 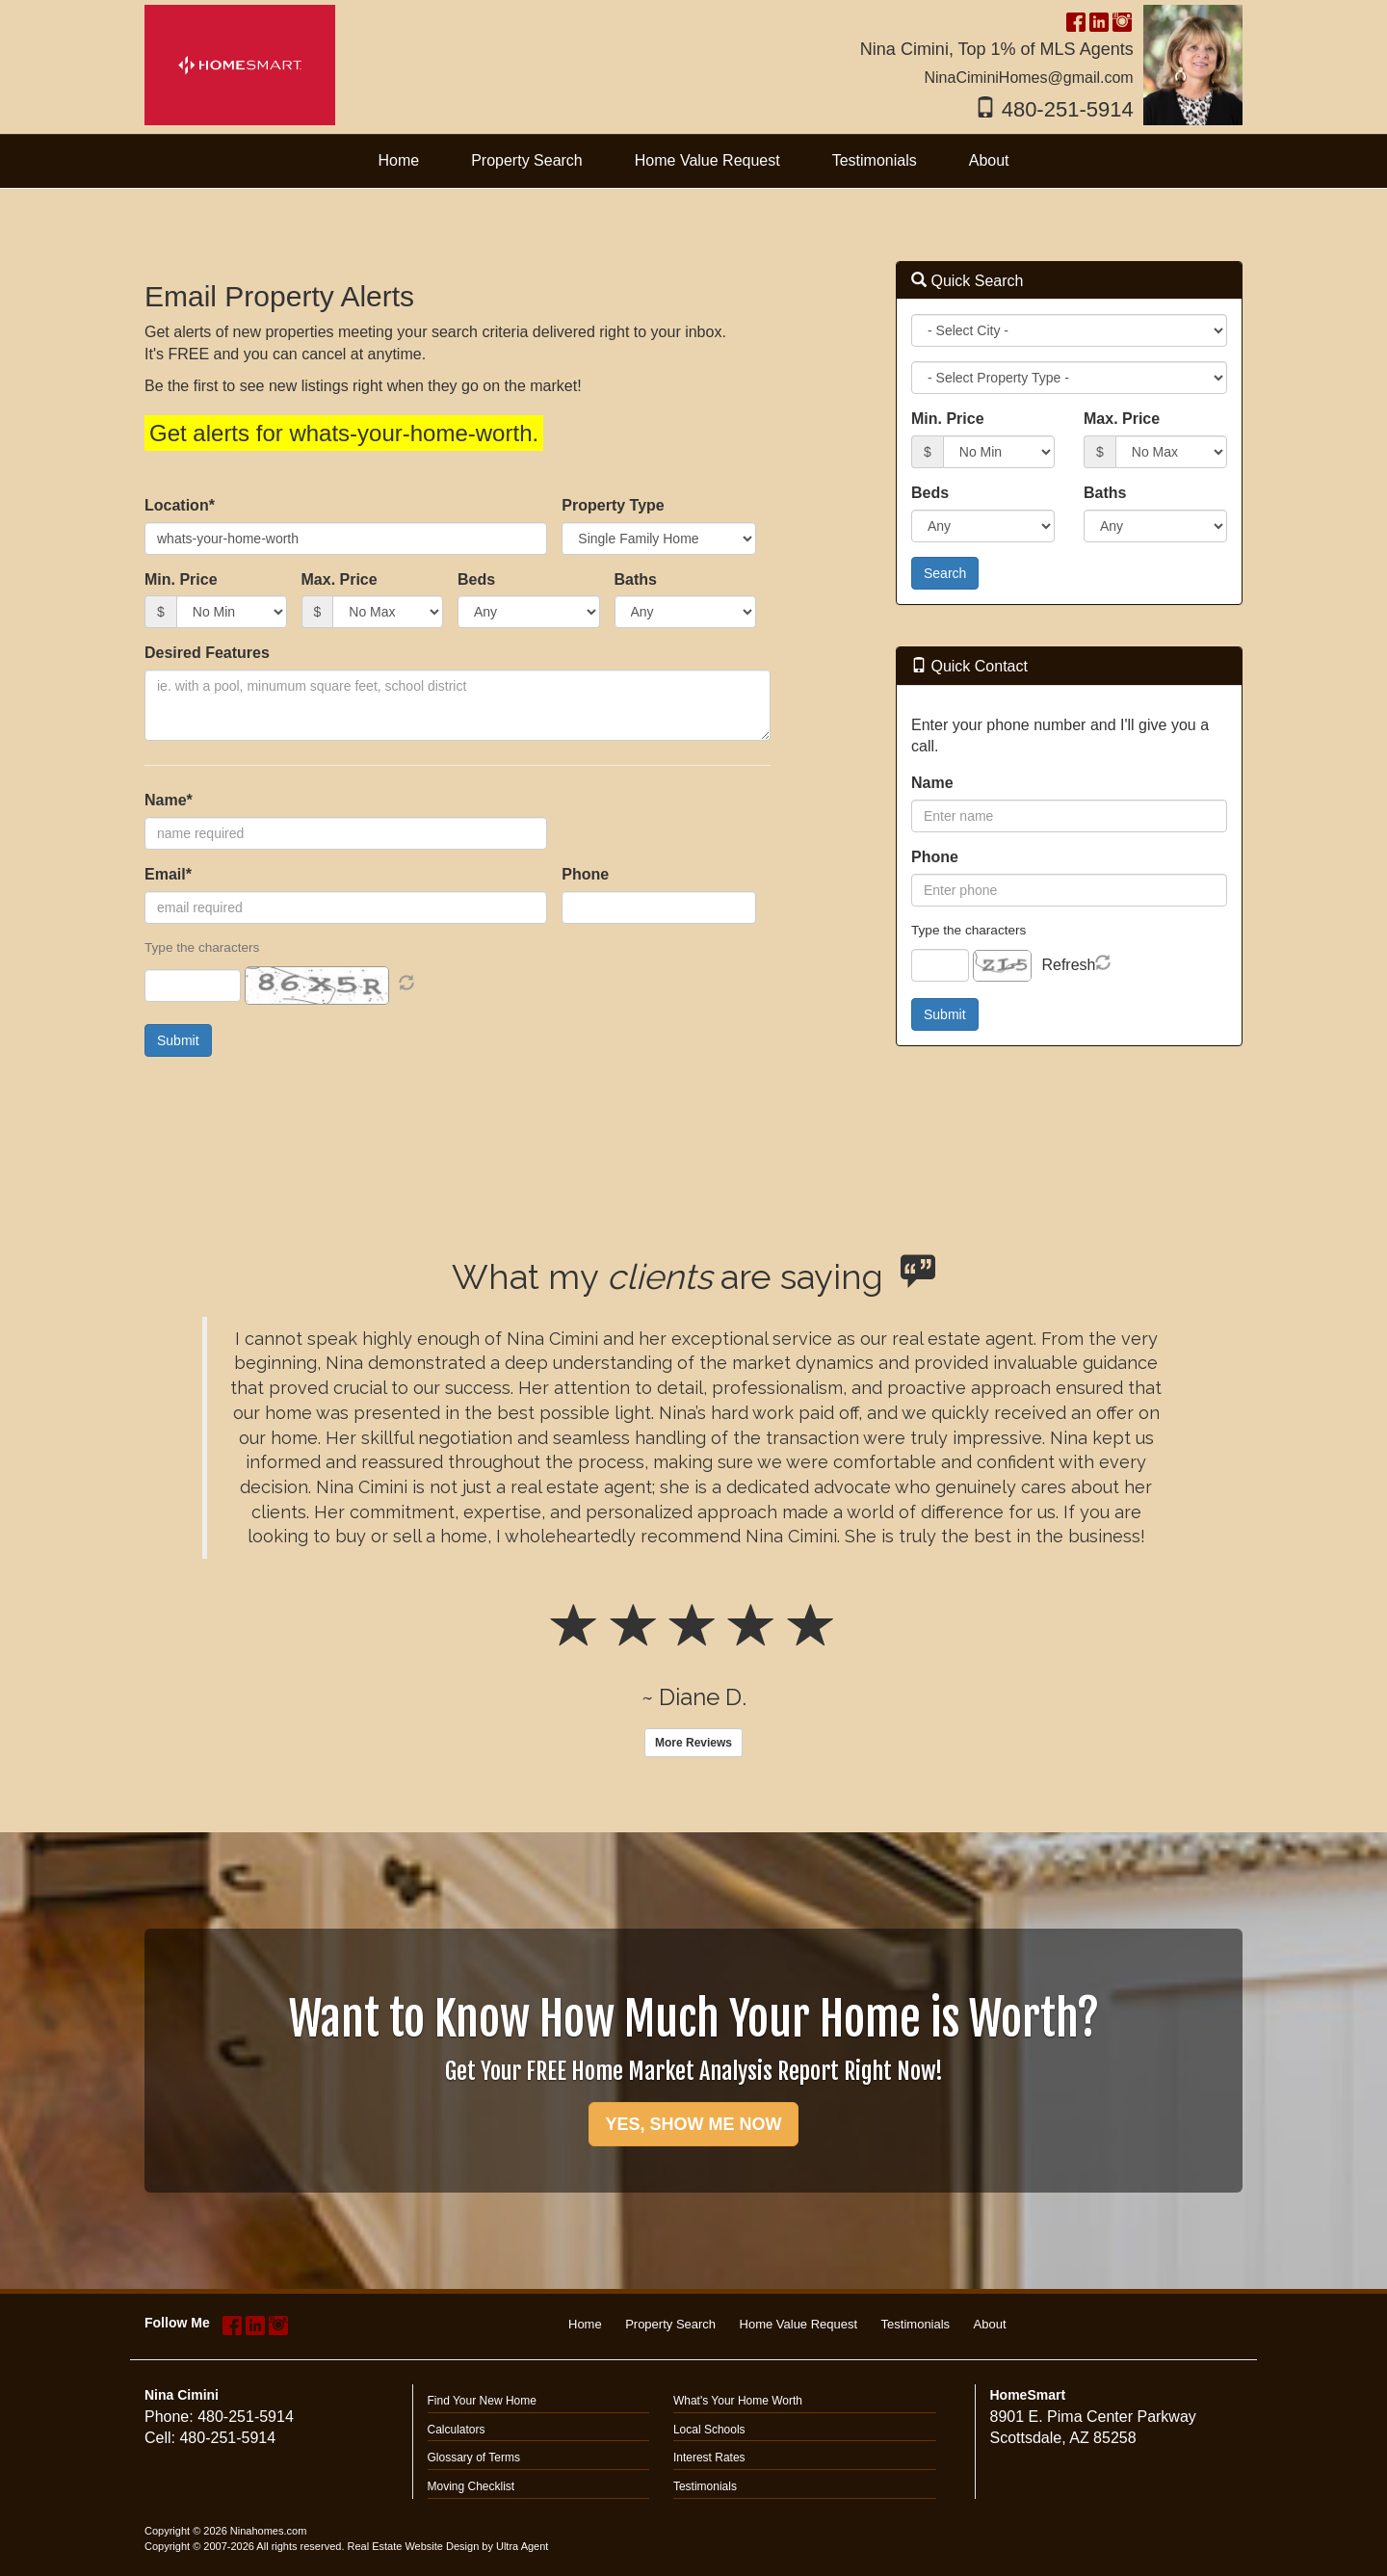 I want to click on [LinkedIn Opens New Window], so click(x=1099, y=20).